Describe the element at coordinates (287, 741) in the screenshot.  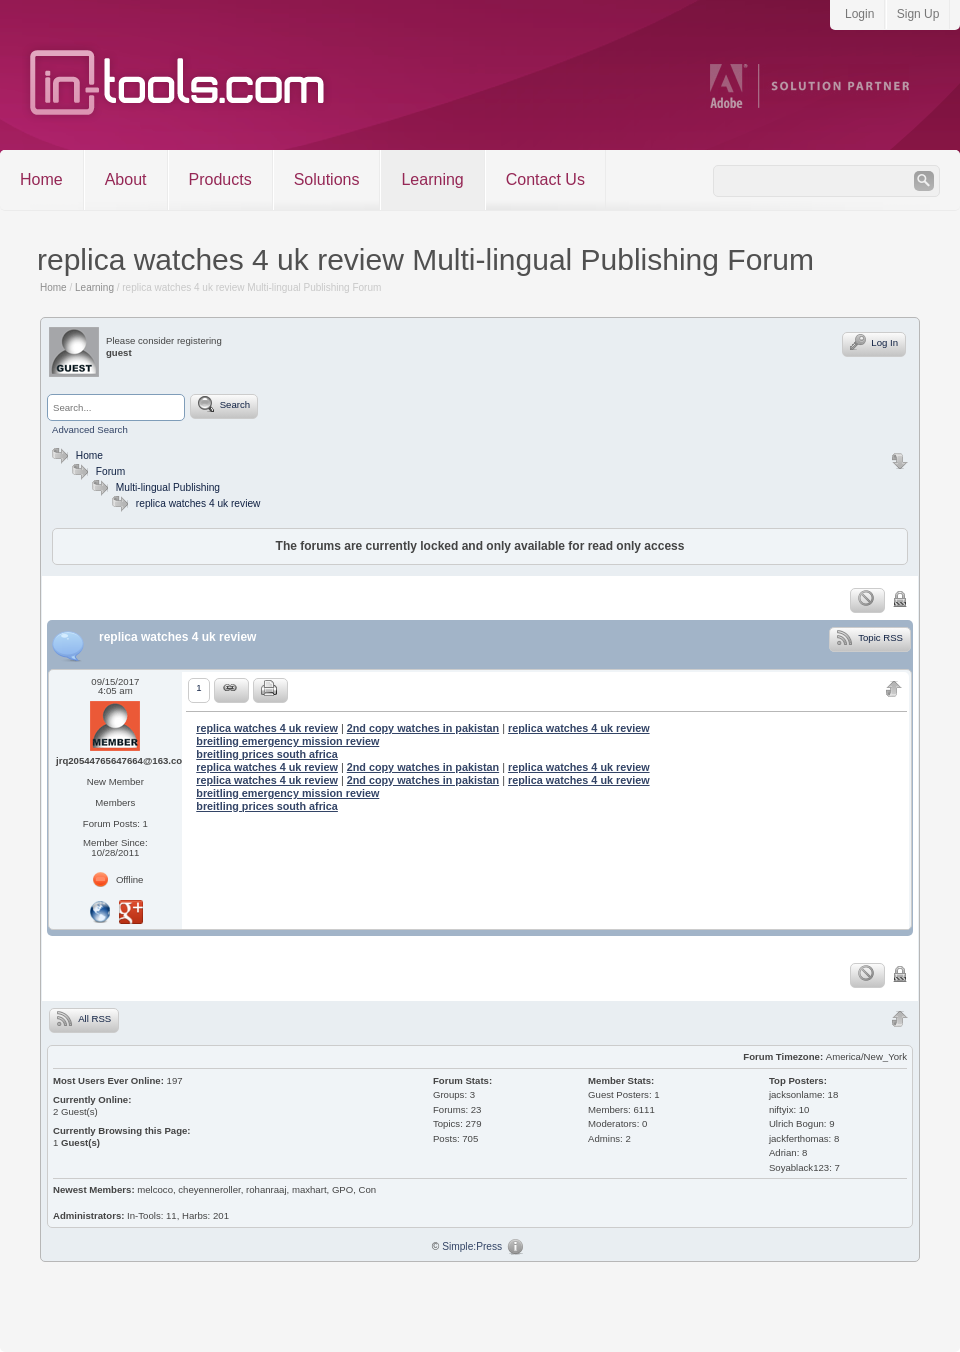
I see `breitling emergency mission review` at that location.